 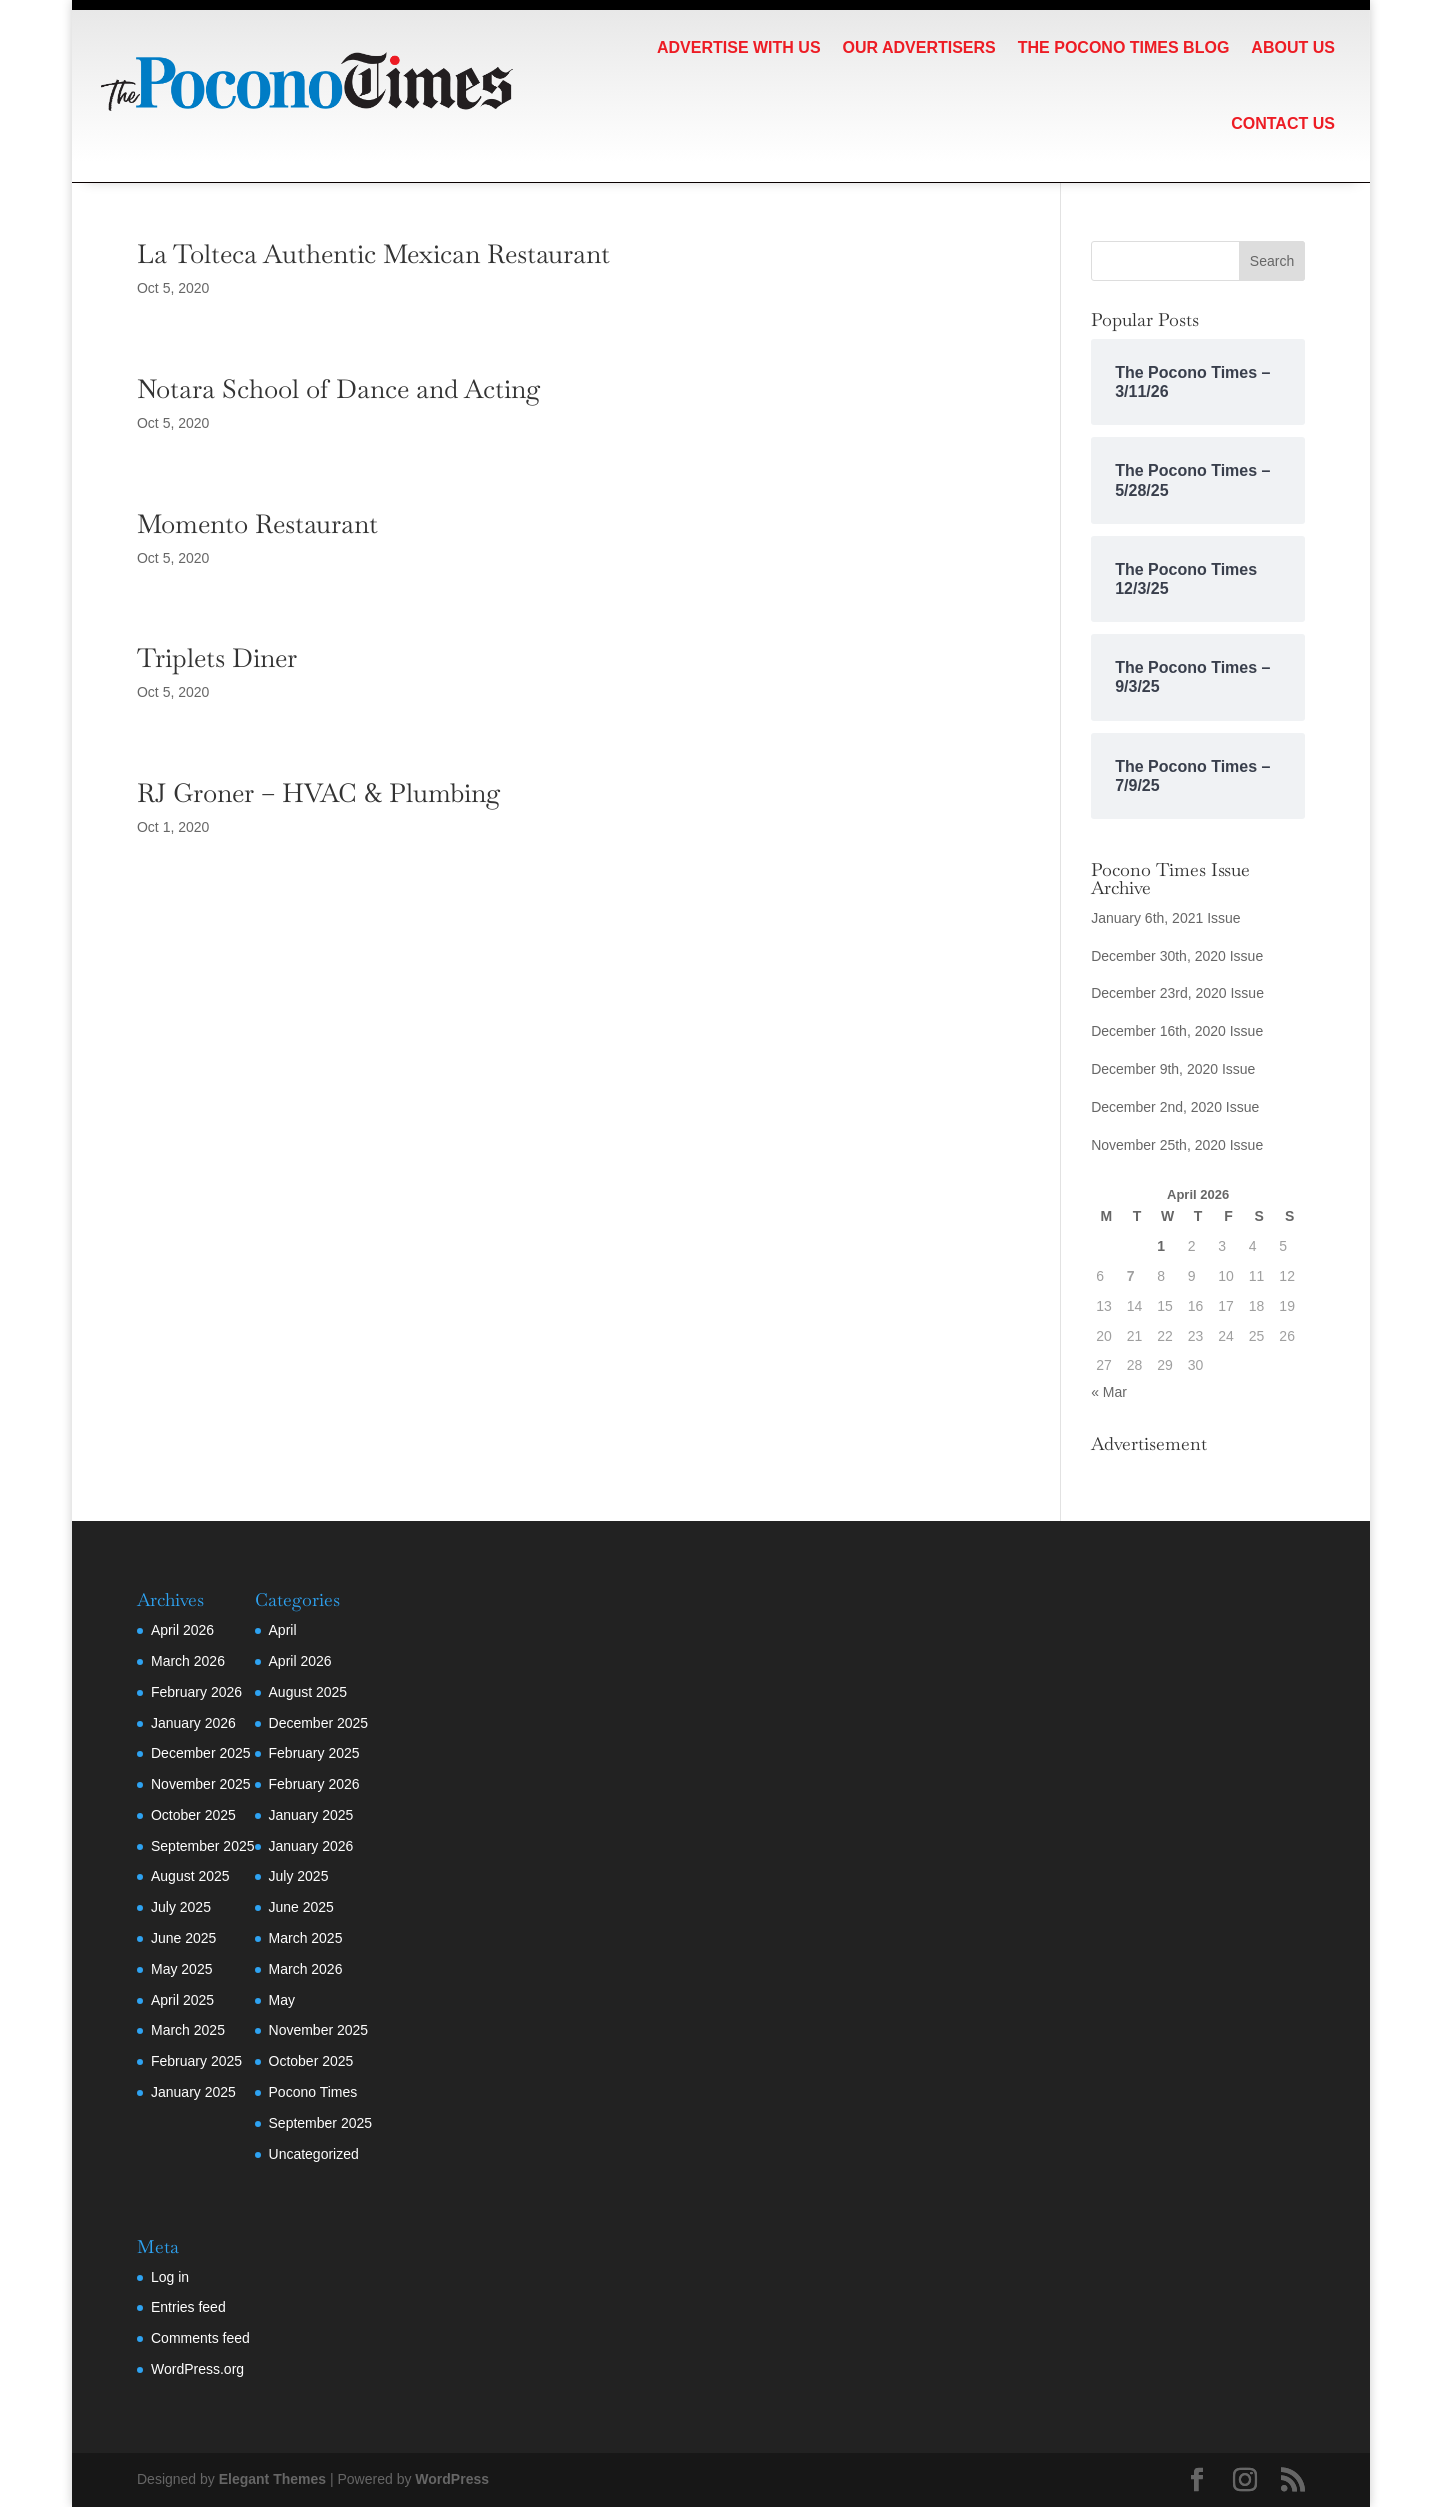 What do you see at coordinates (190, 1876) in the screenshot?
I see `August 2025` at bounding box center [190, 1876].